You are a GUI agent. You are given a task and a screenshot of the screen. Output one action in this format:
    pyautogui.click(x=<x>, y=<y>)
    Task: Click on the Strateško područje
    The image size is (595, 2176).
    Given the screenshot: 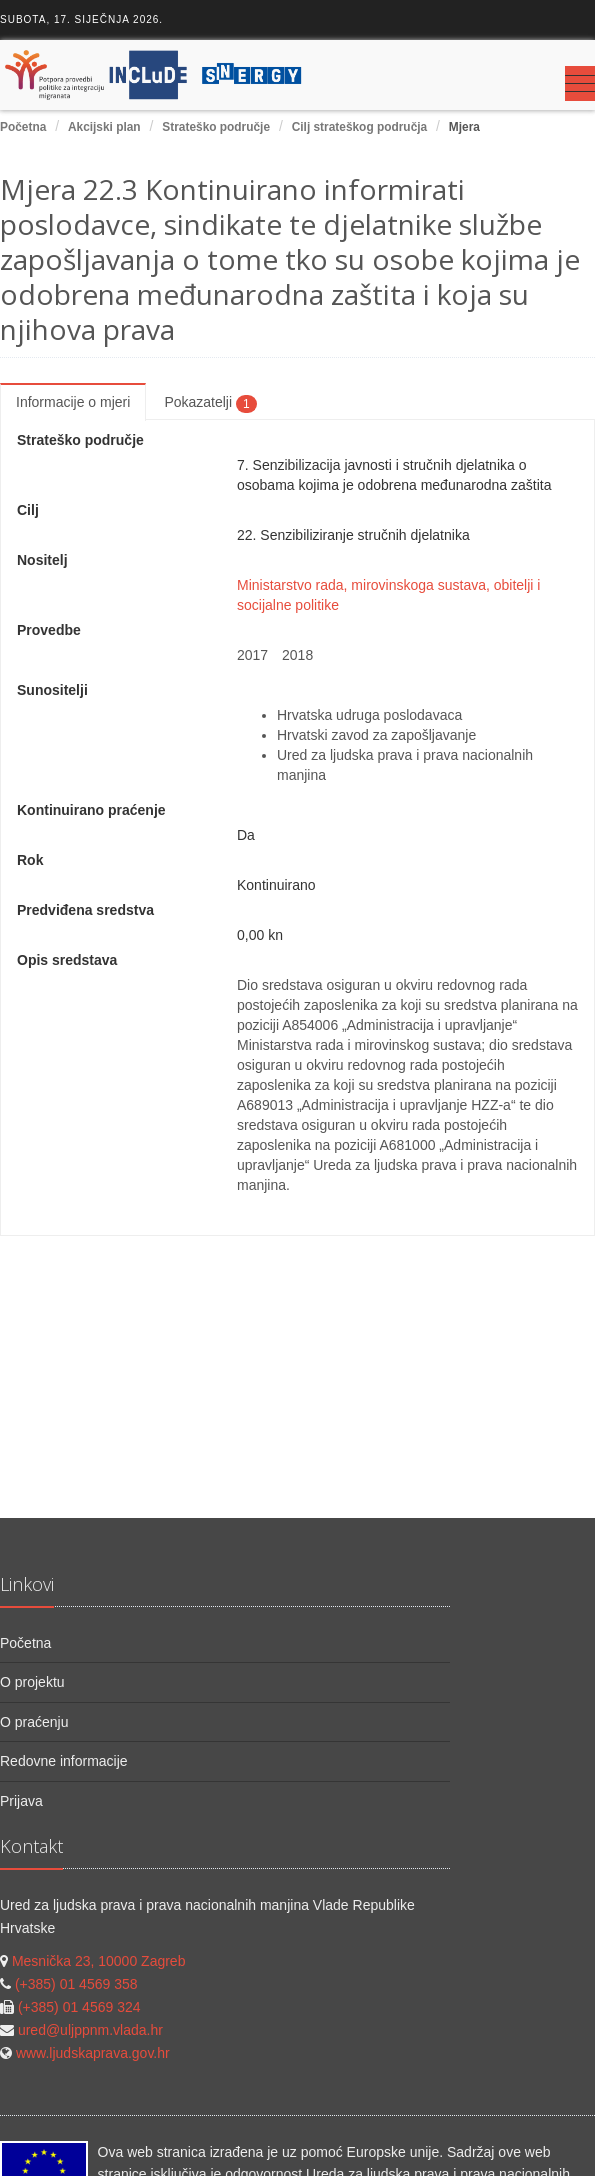 What is the action you would take?
    pyautogui.click(x=216, y=127)
    